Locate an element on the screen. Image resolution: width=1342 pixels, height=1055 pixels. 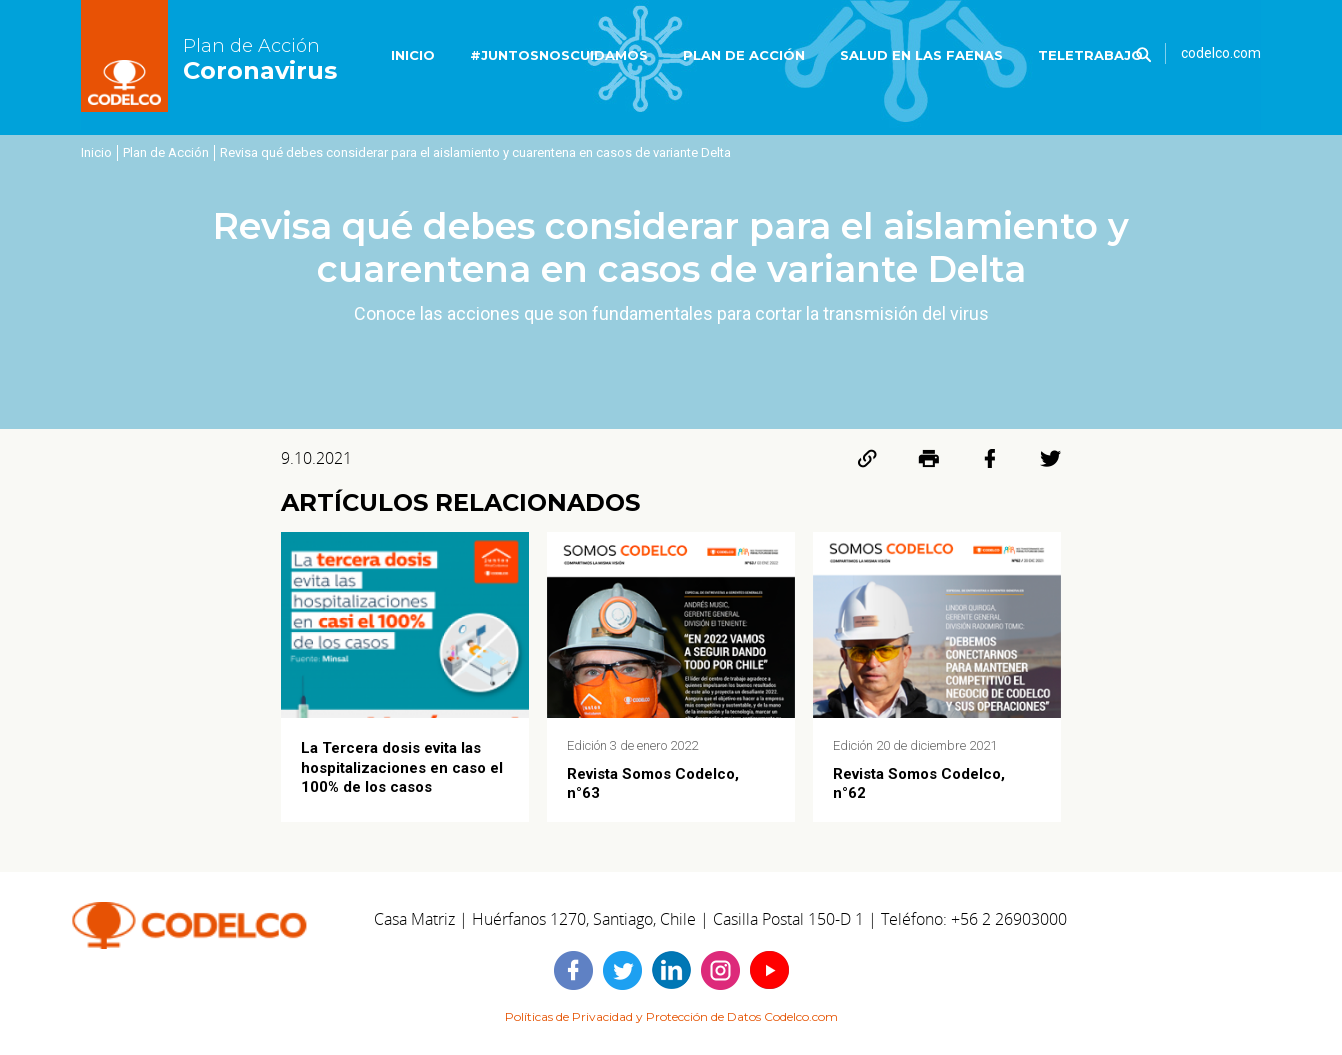
Inicio is located at coordinates (96, 152).